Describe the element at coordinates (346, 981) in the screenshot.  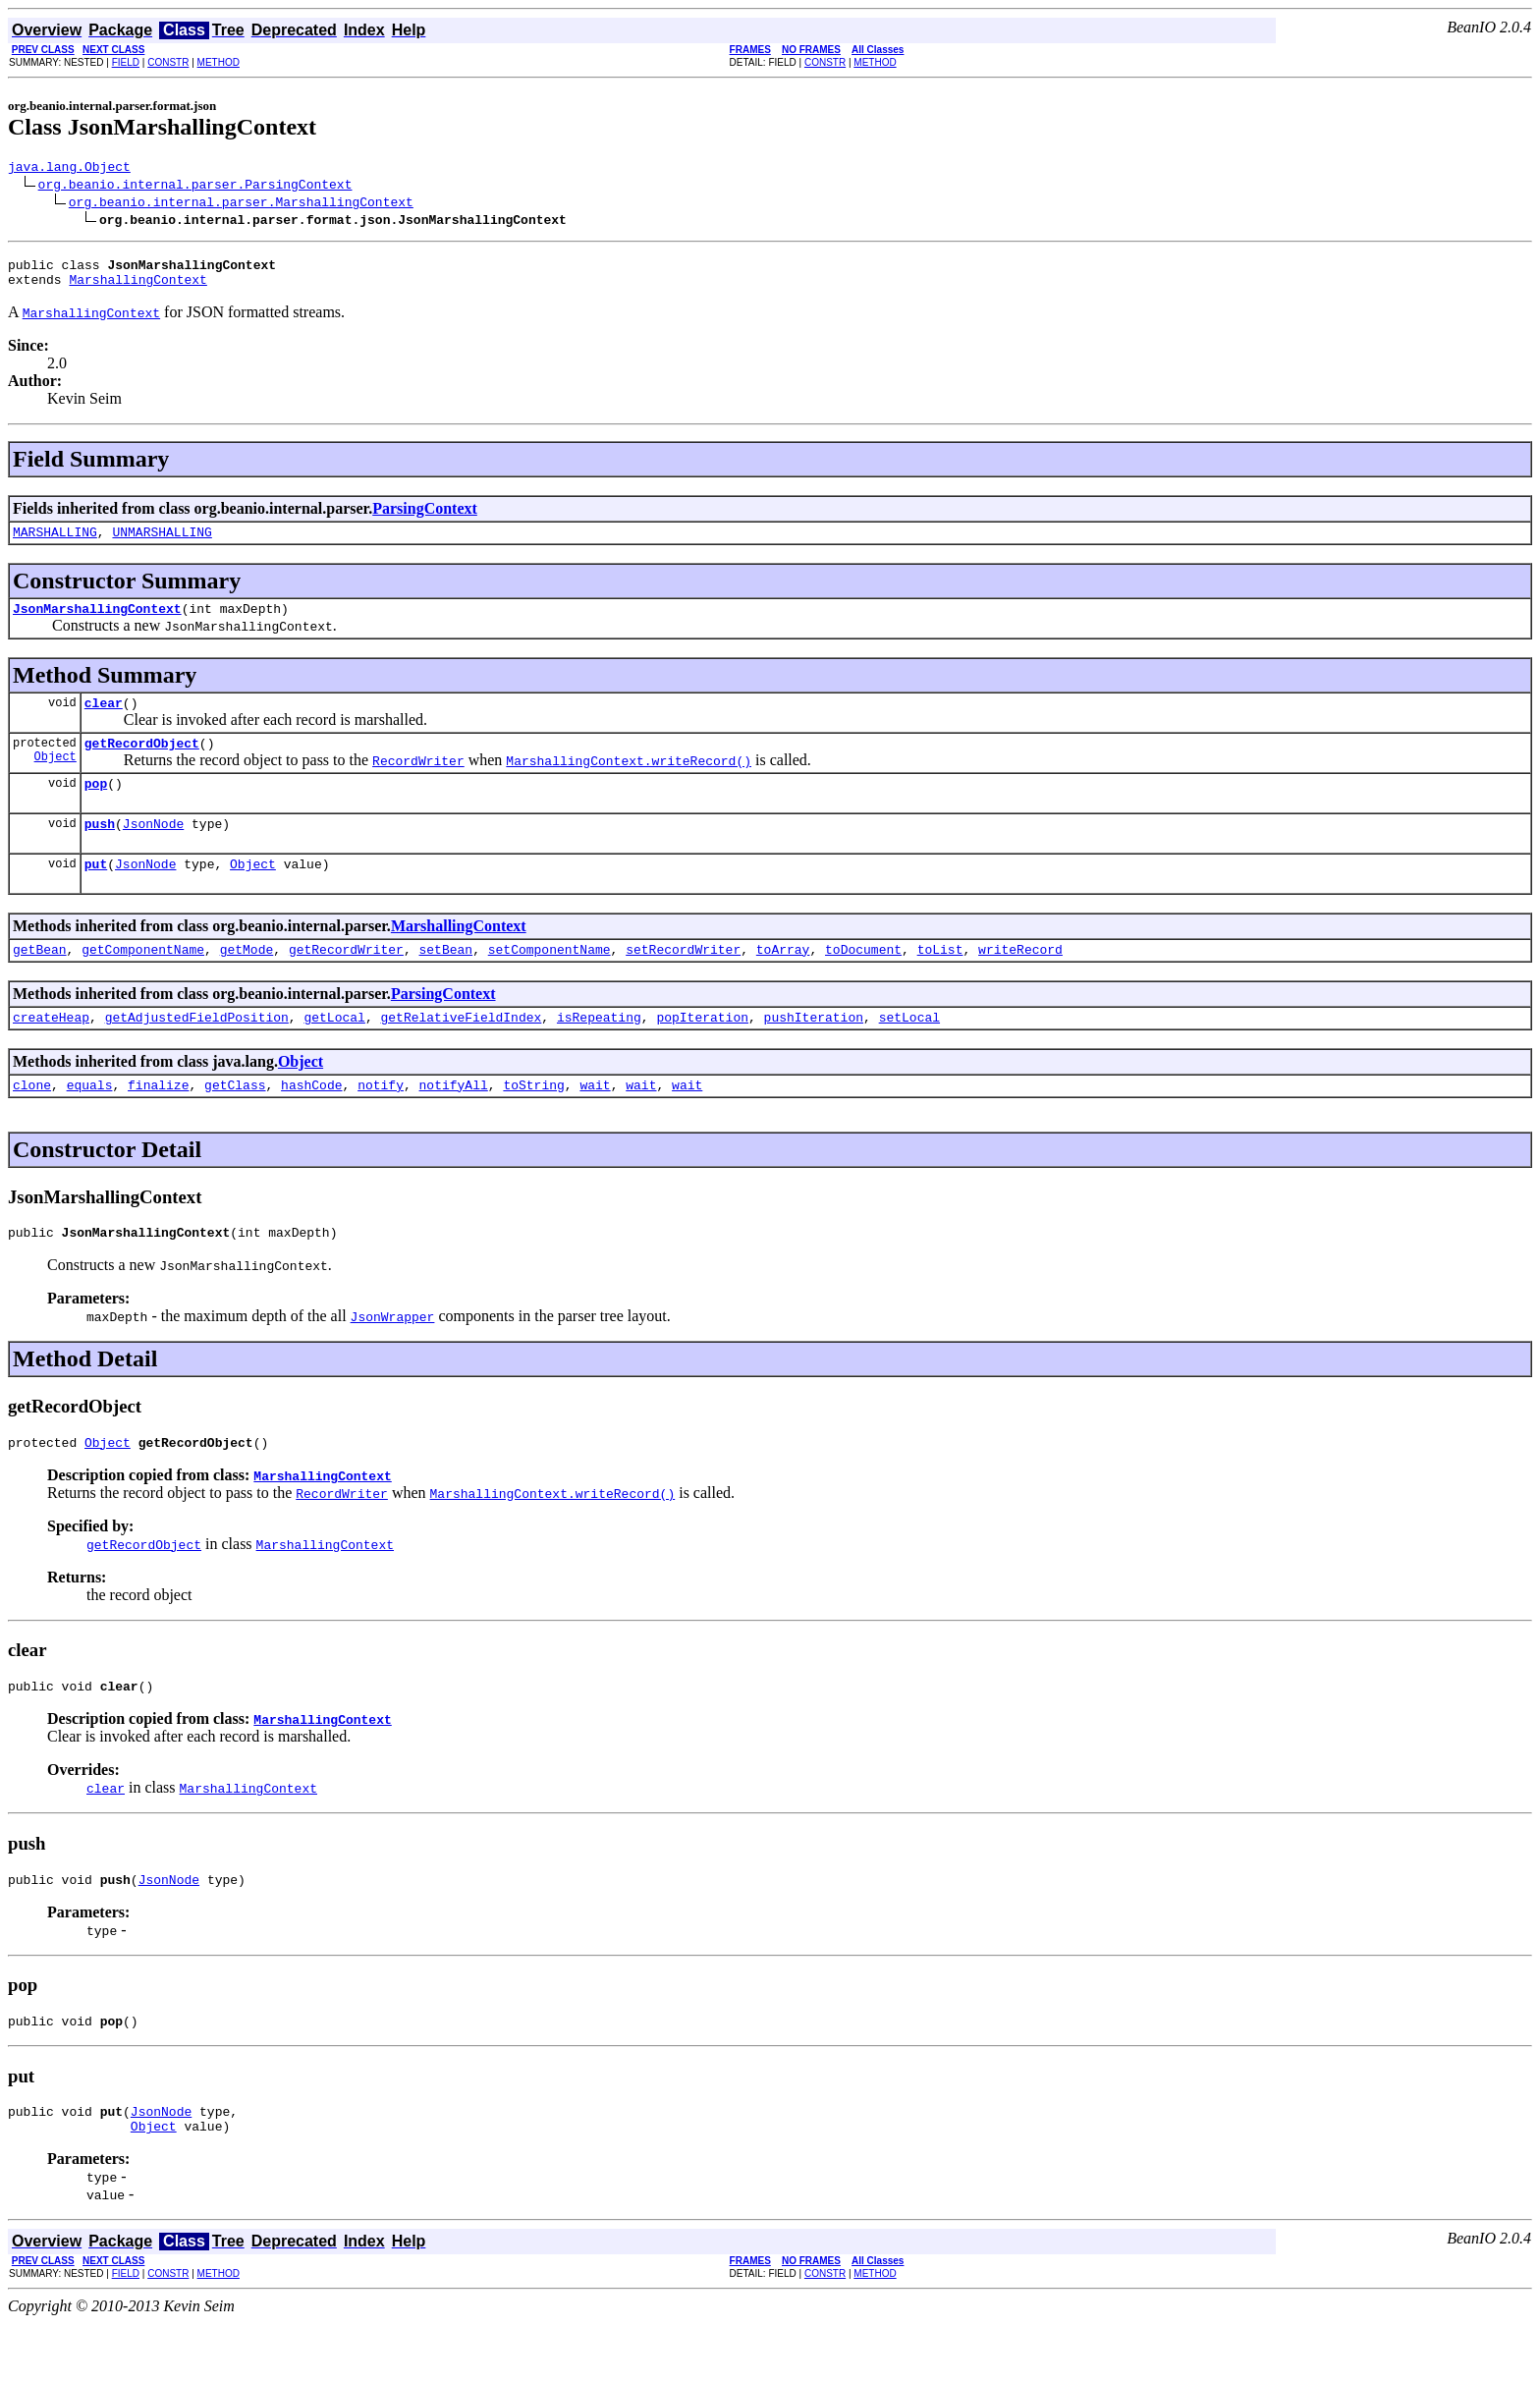
I see `getRecordWriter` at that location.